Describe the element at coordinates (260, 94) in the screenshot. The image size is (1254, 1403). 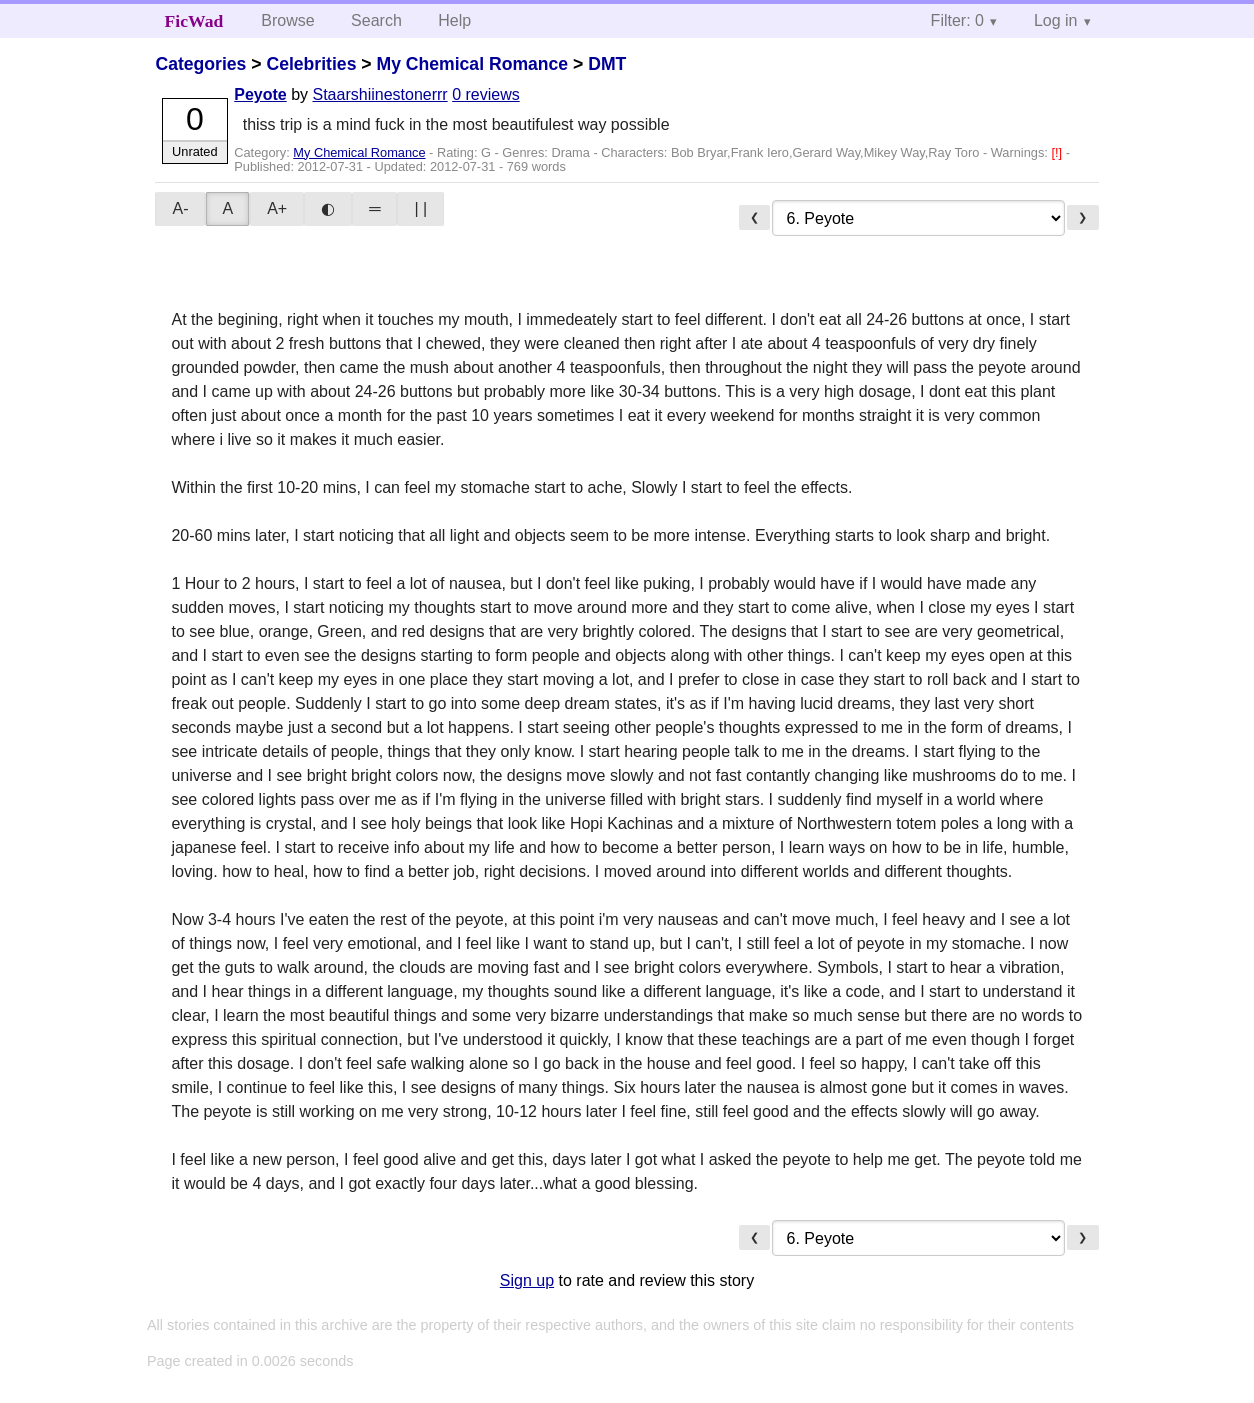
I see `Peyote` at that location.